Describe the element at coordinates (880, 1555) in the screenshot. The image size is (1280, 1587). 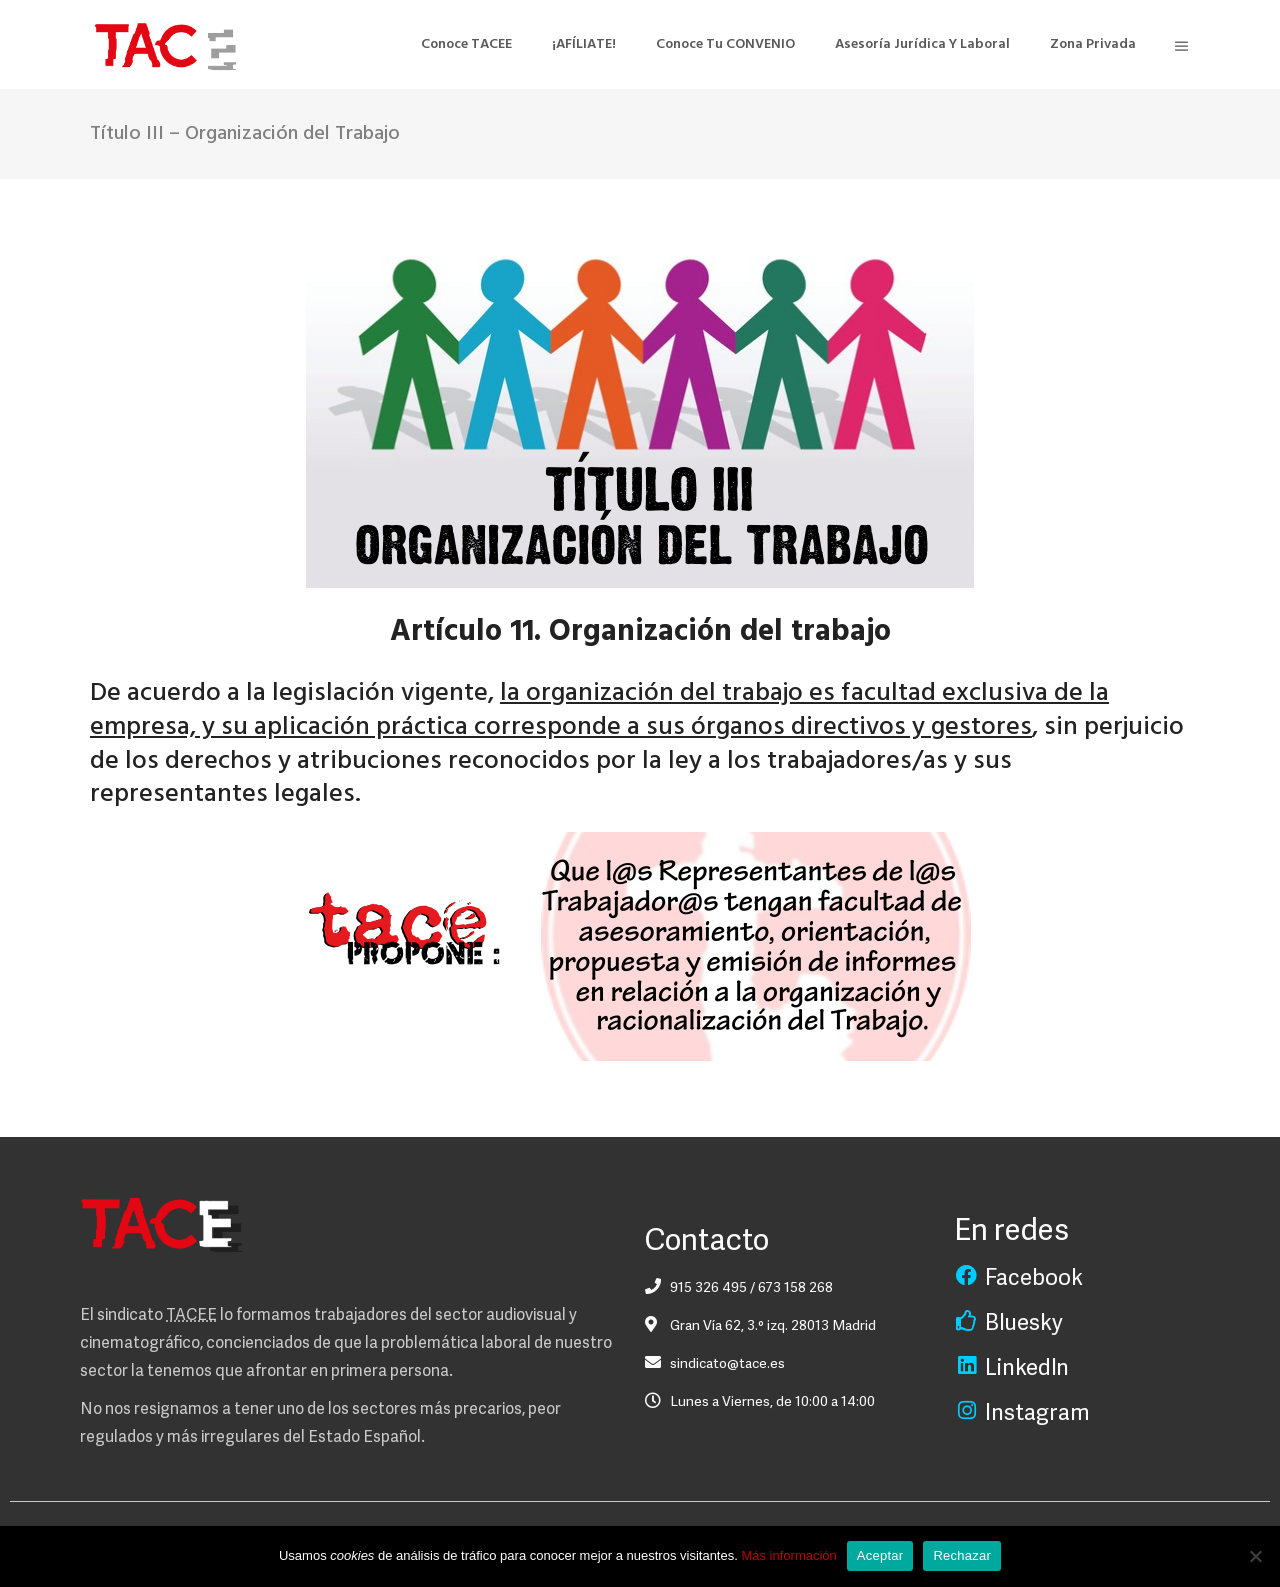
I see `Aceptar` at that location.